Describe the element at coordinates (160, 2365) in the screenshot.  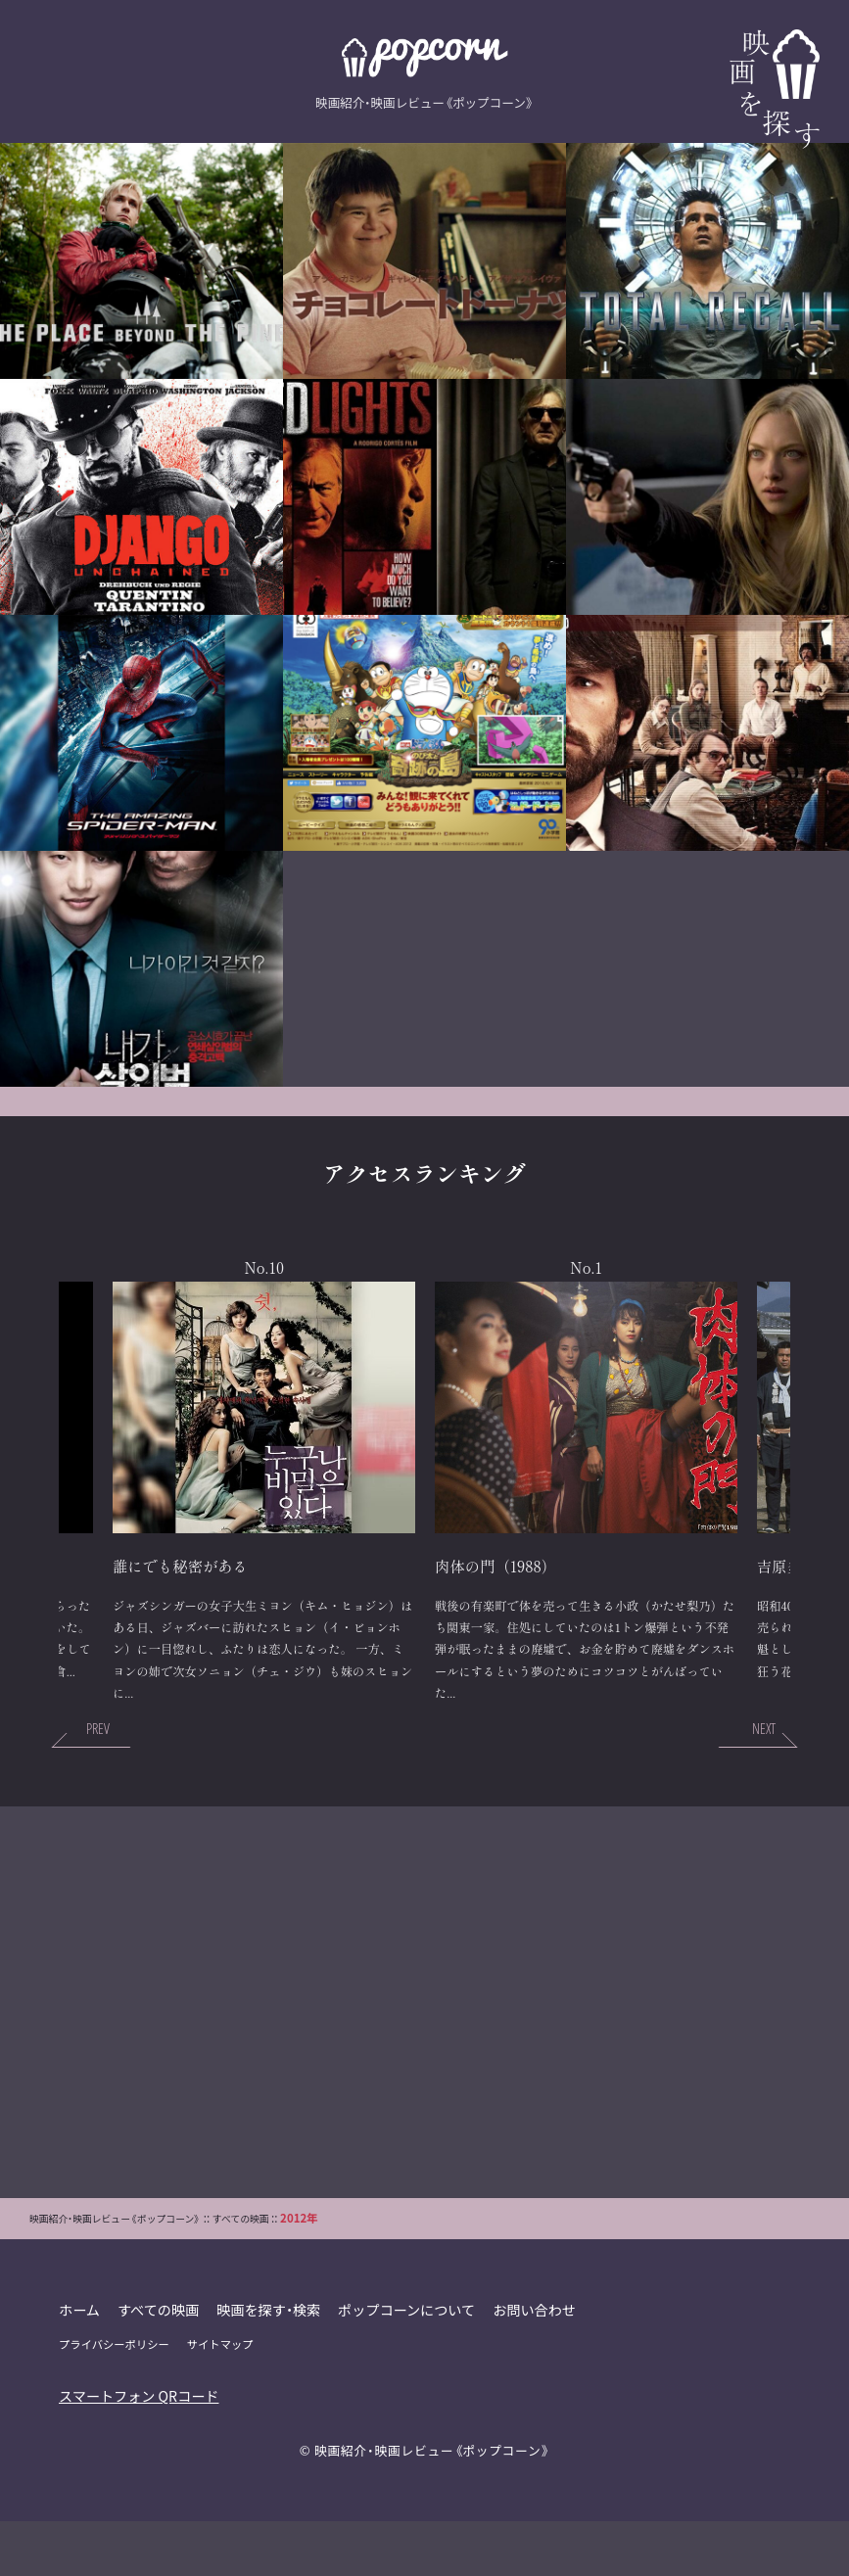
I see `すべての映画` at that location.